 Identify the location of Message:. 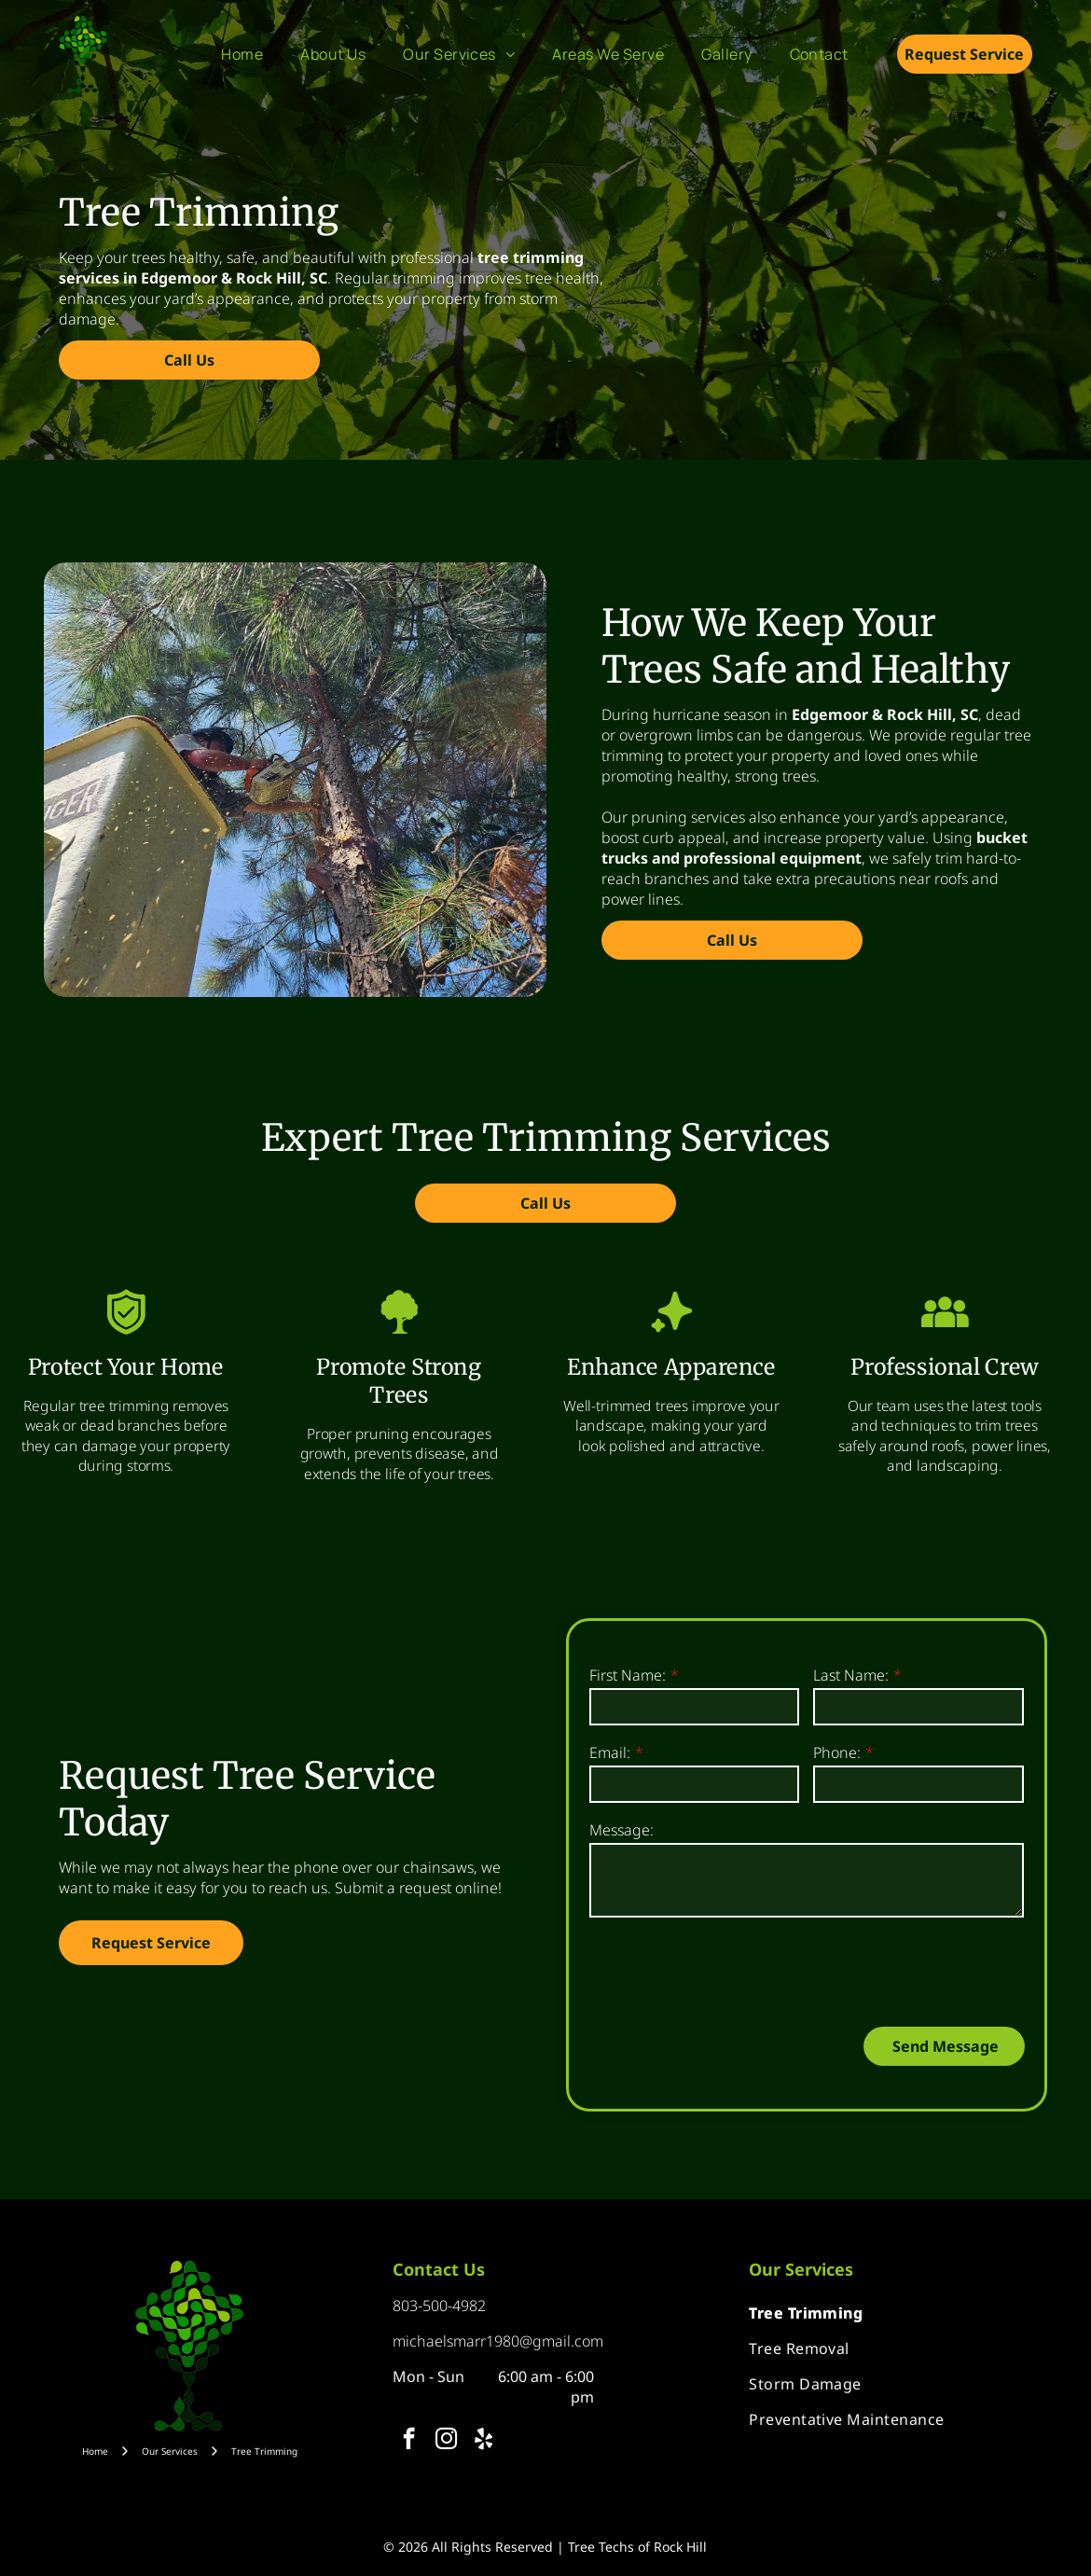
(621, 1830).